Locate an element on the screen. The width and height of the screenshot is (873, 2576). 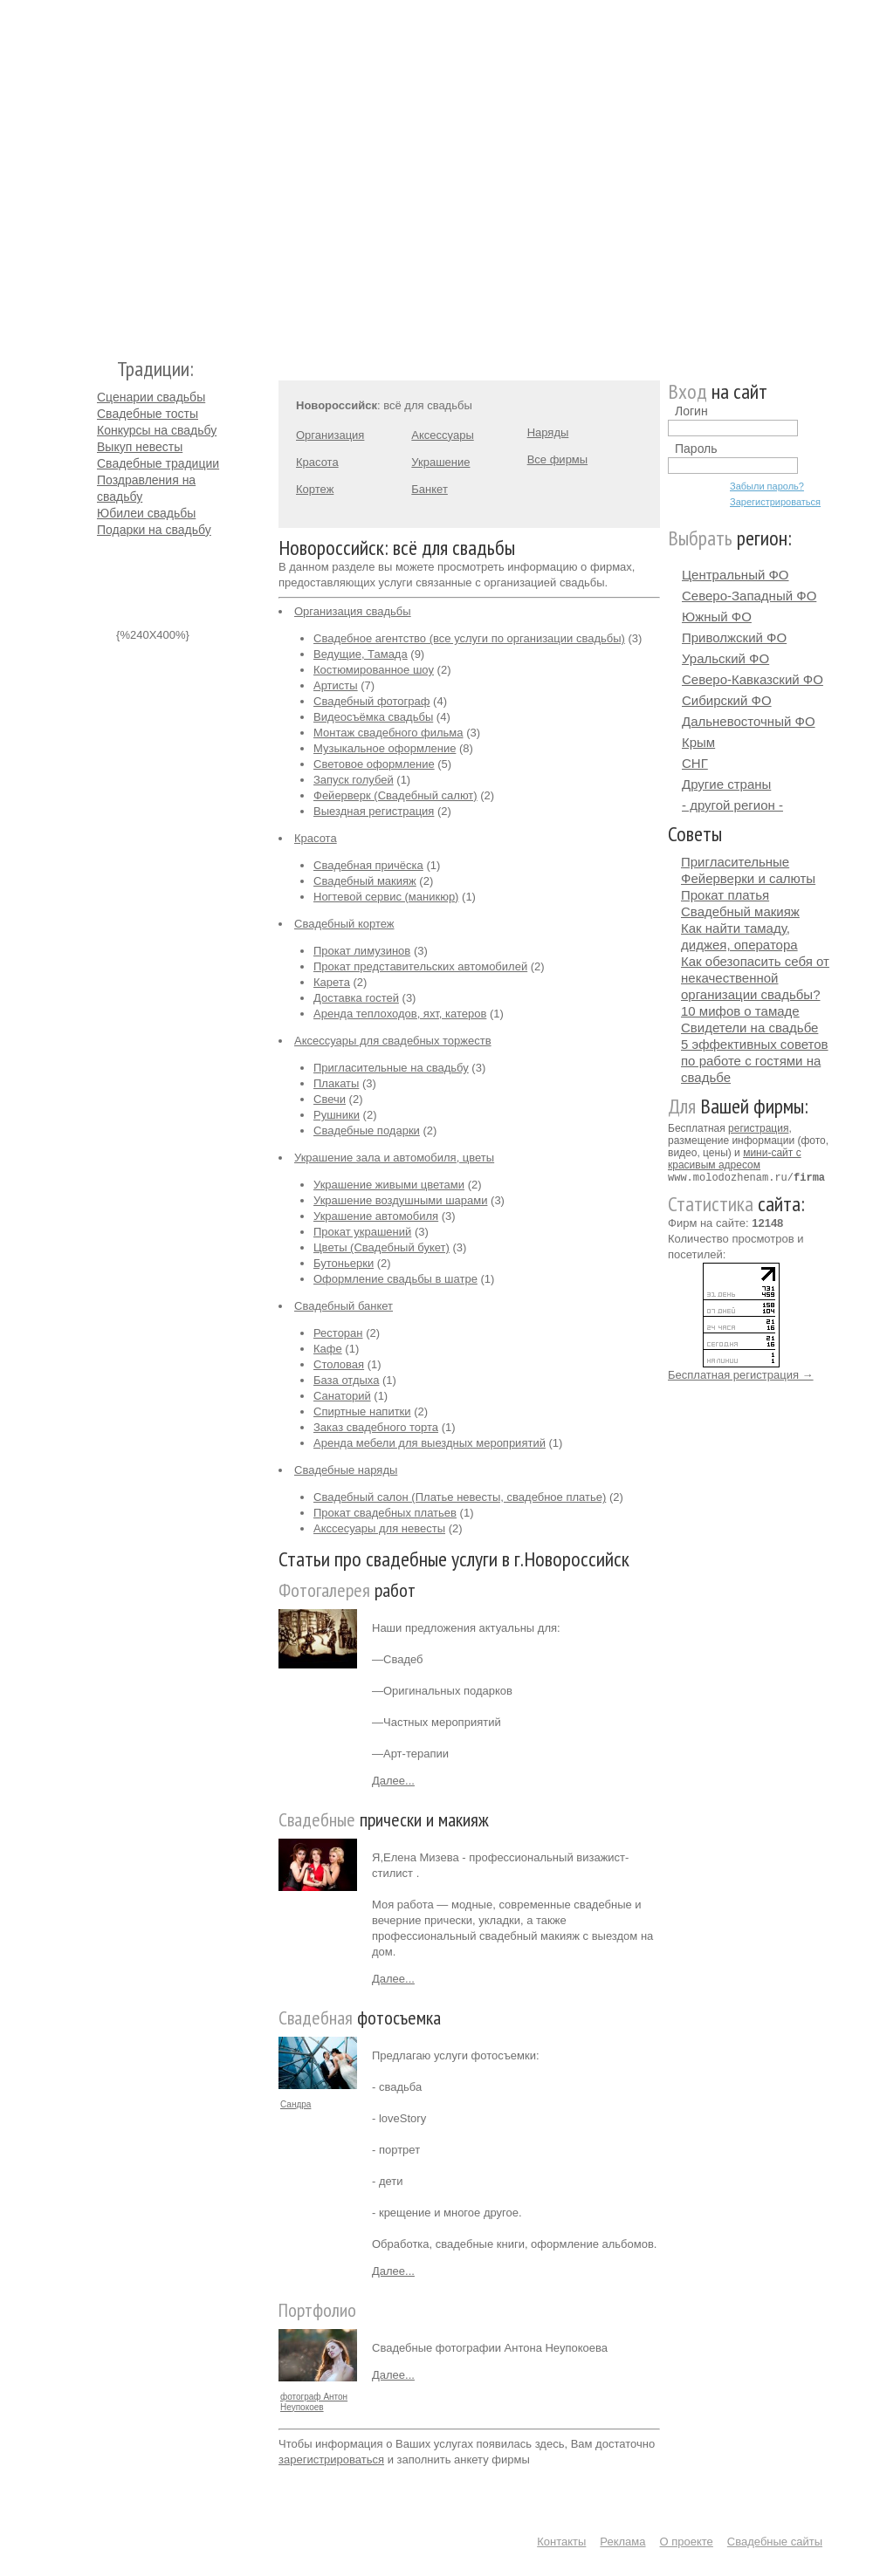
Кафе is located at coordinates (327, 1348).